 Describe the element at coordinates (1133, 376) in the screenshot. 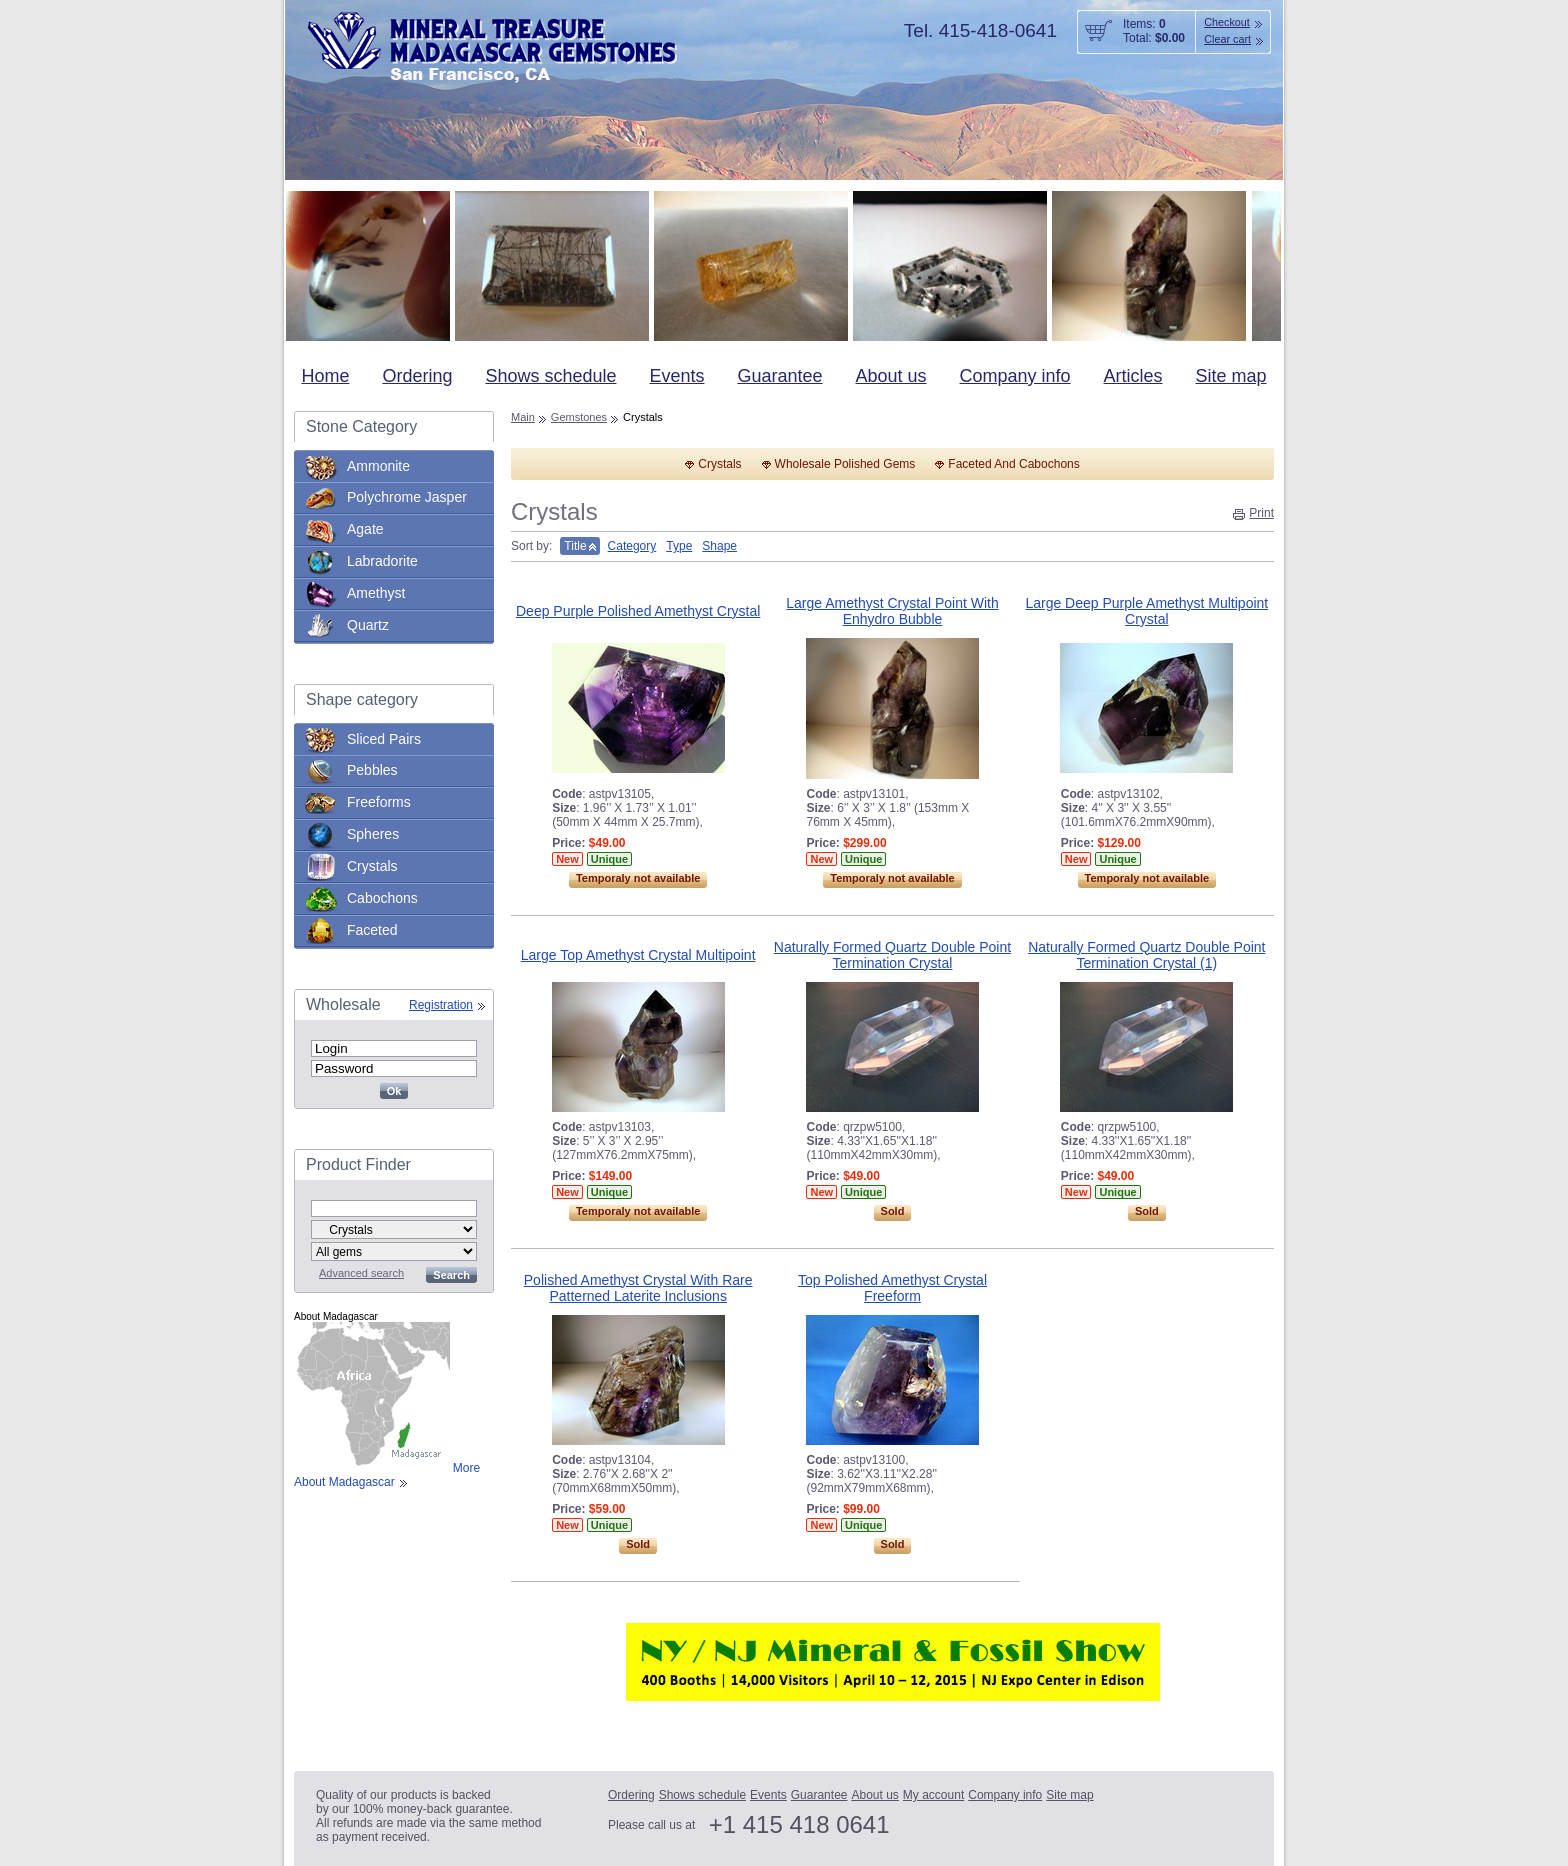

I see `Articles` at that location.